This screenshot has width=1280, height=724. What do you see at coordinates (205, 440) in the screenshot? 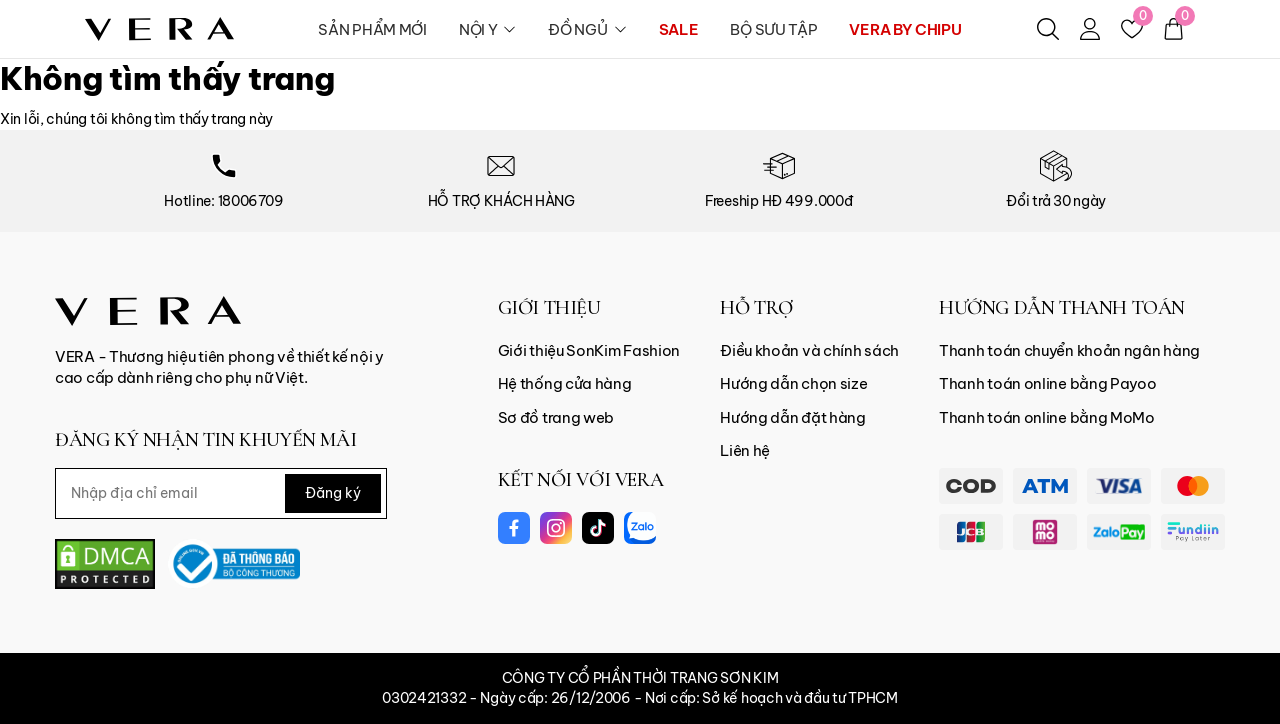
I see `ĐĂNG KÝ NHẬN TIN KHUYẾN MÃI` at bounding box center [205, 440].